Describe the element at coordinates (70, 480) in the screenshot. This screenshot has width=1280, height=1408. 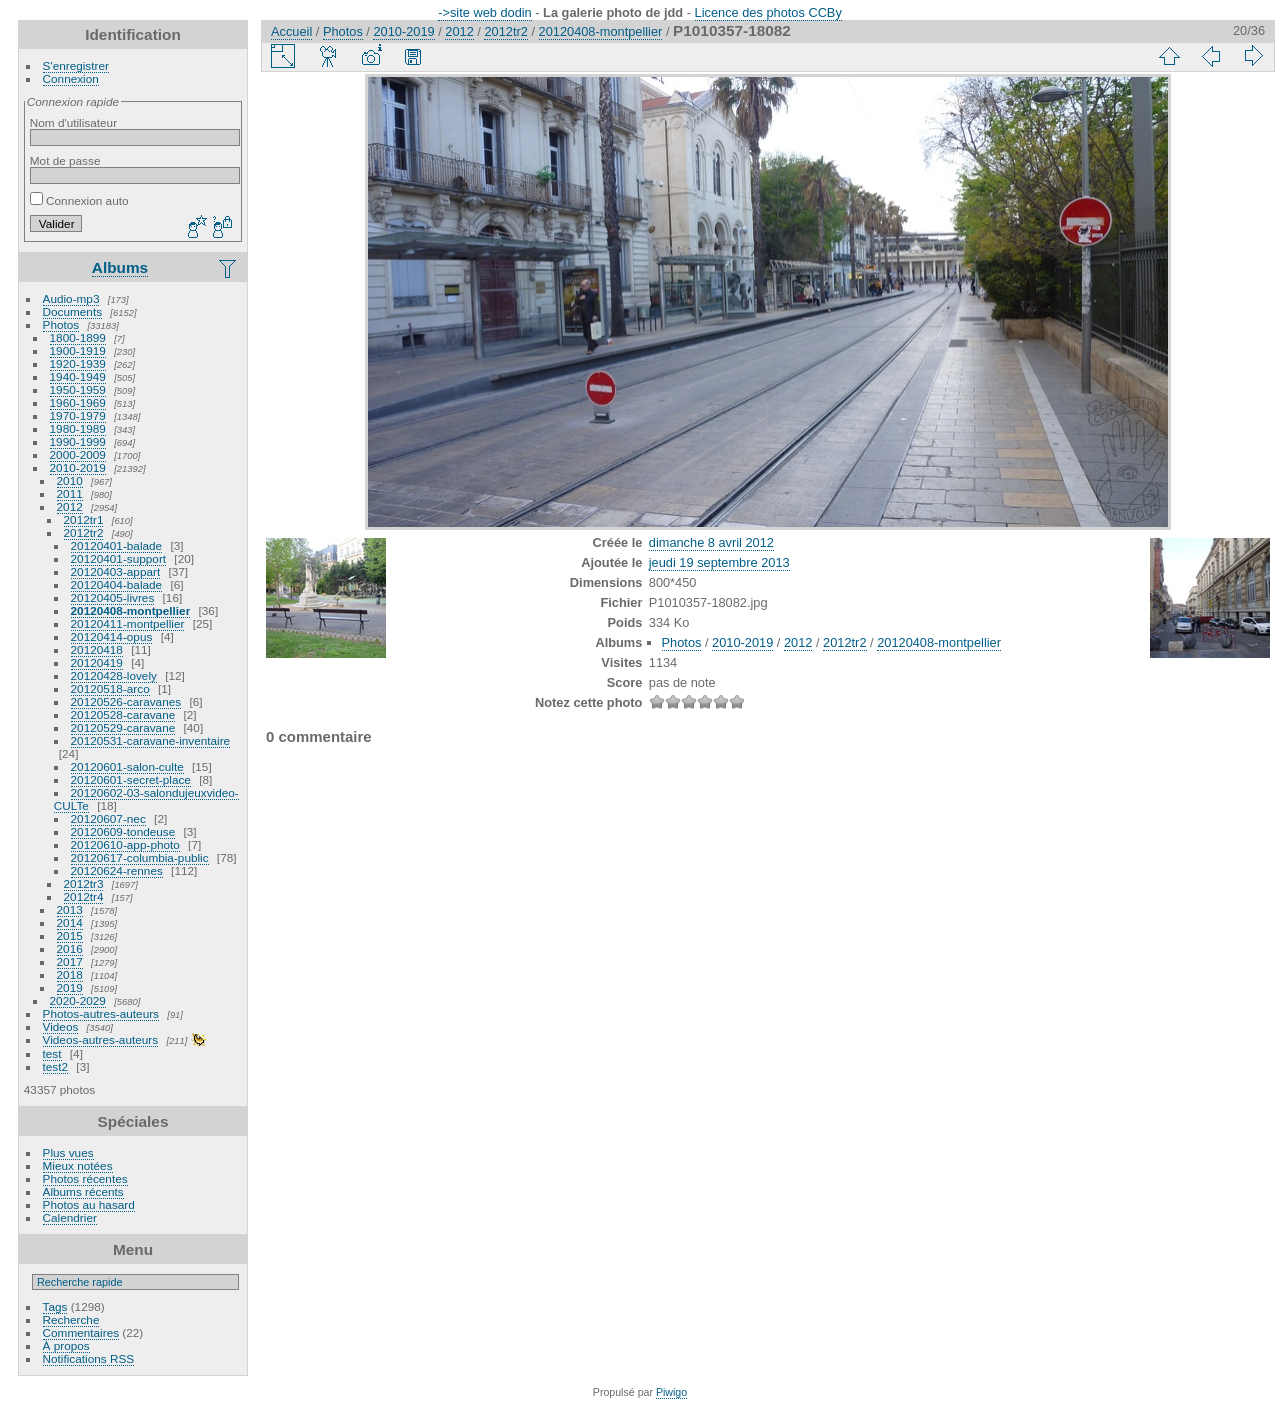
I see `2010` at that location.